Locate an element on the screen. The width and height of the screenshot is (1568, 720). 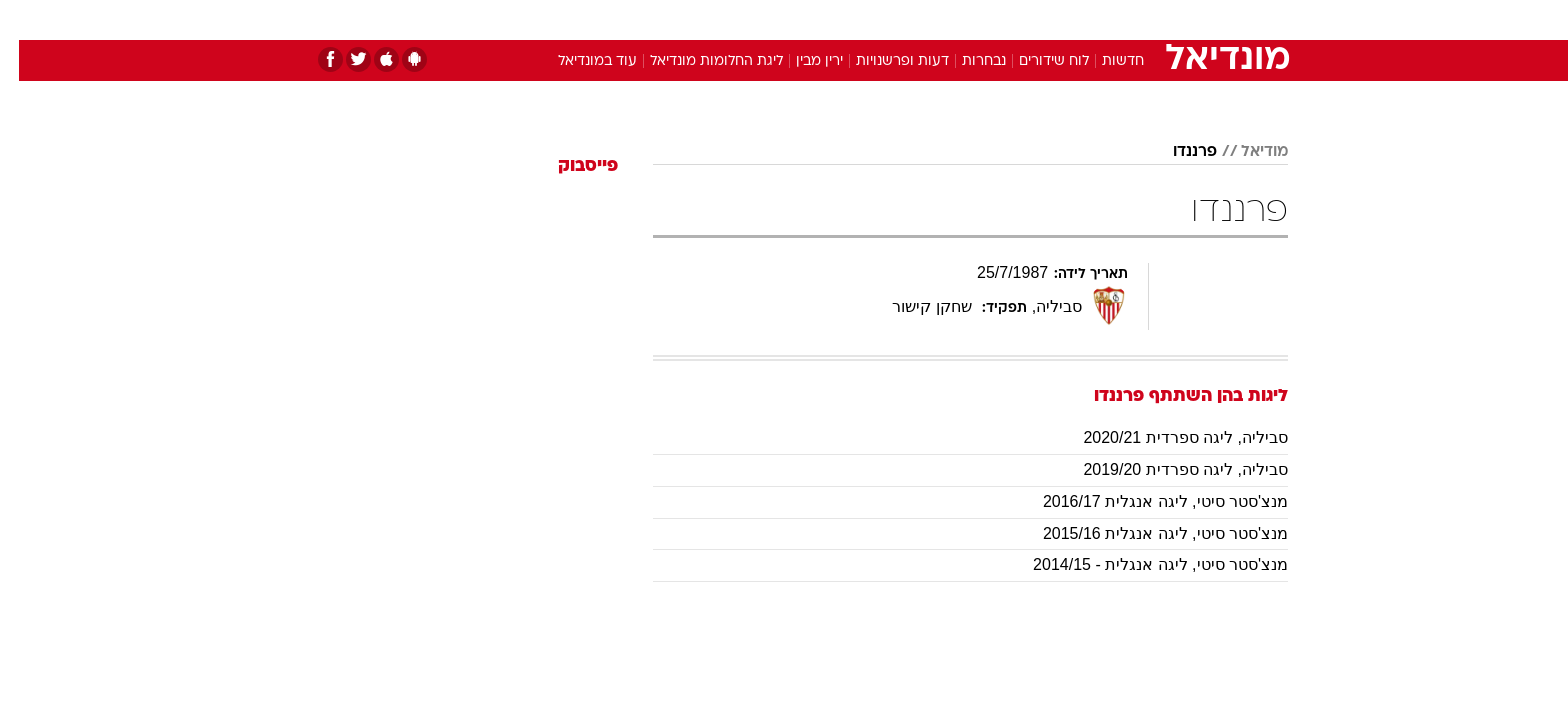
[נגישות] is located at coordinates (27, 20).